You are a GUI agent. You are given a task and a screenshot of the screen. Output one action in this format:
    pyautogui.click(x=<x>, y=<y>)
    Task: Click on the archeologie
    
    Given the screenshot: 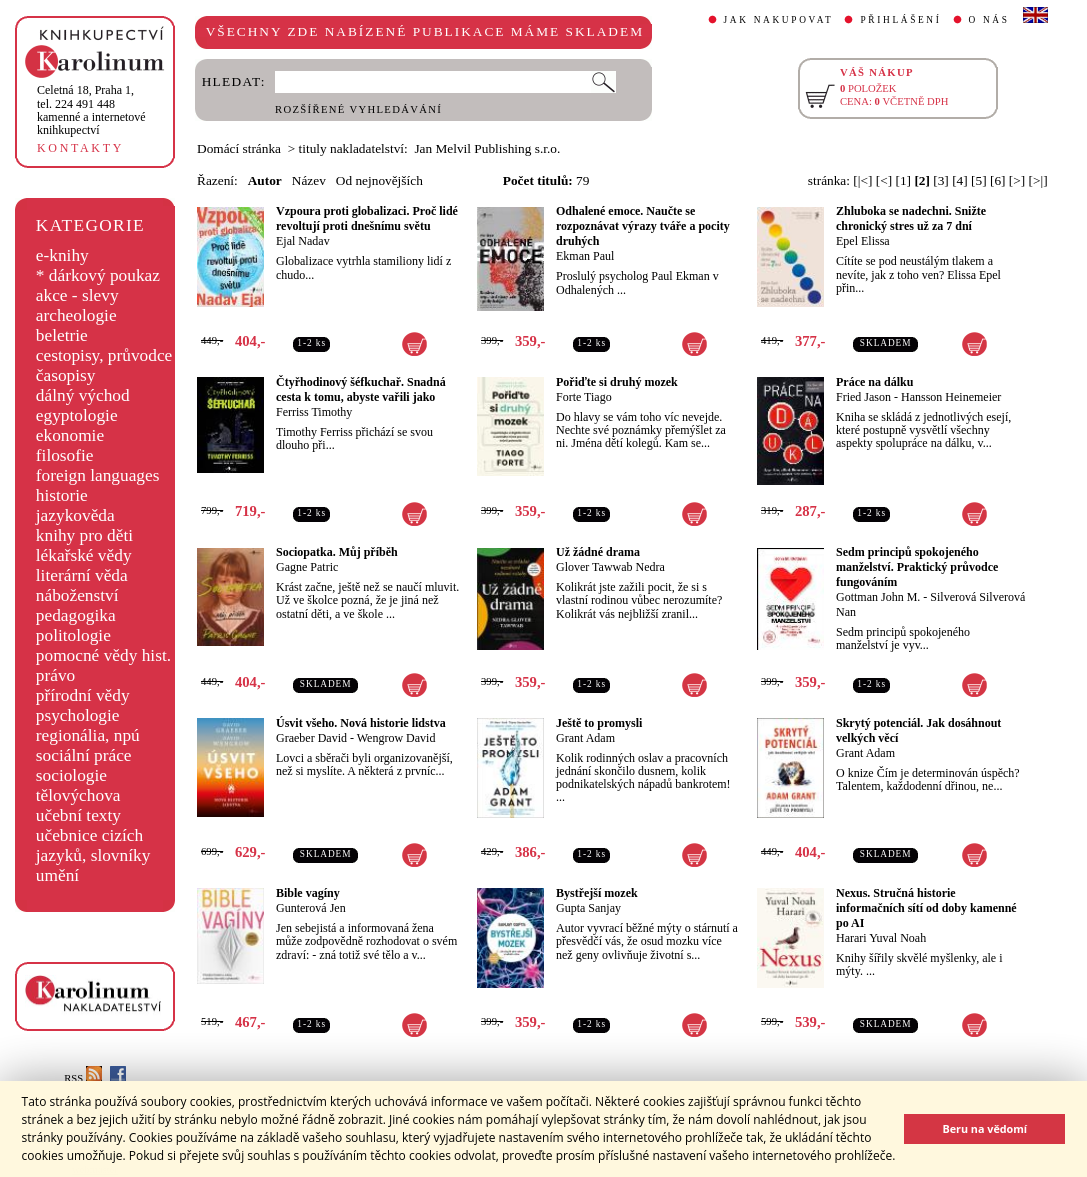 What is the action you would take?
    pyautogui.click(x=76, y=315)
    